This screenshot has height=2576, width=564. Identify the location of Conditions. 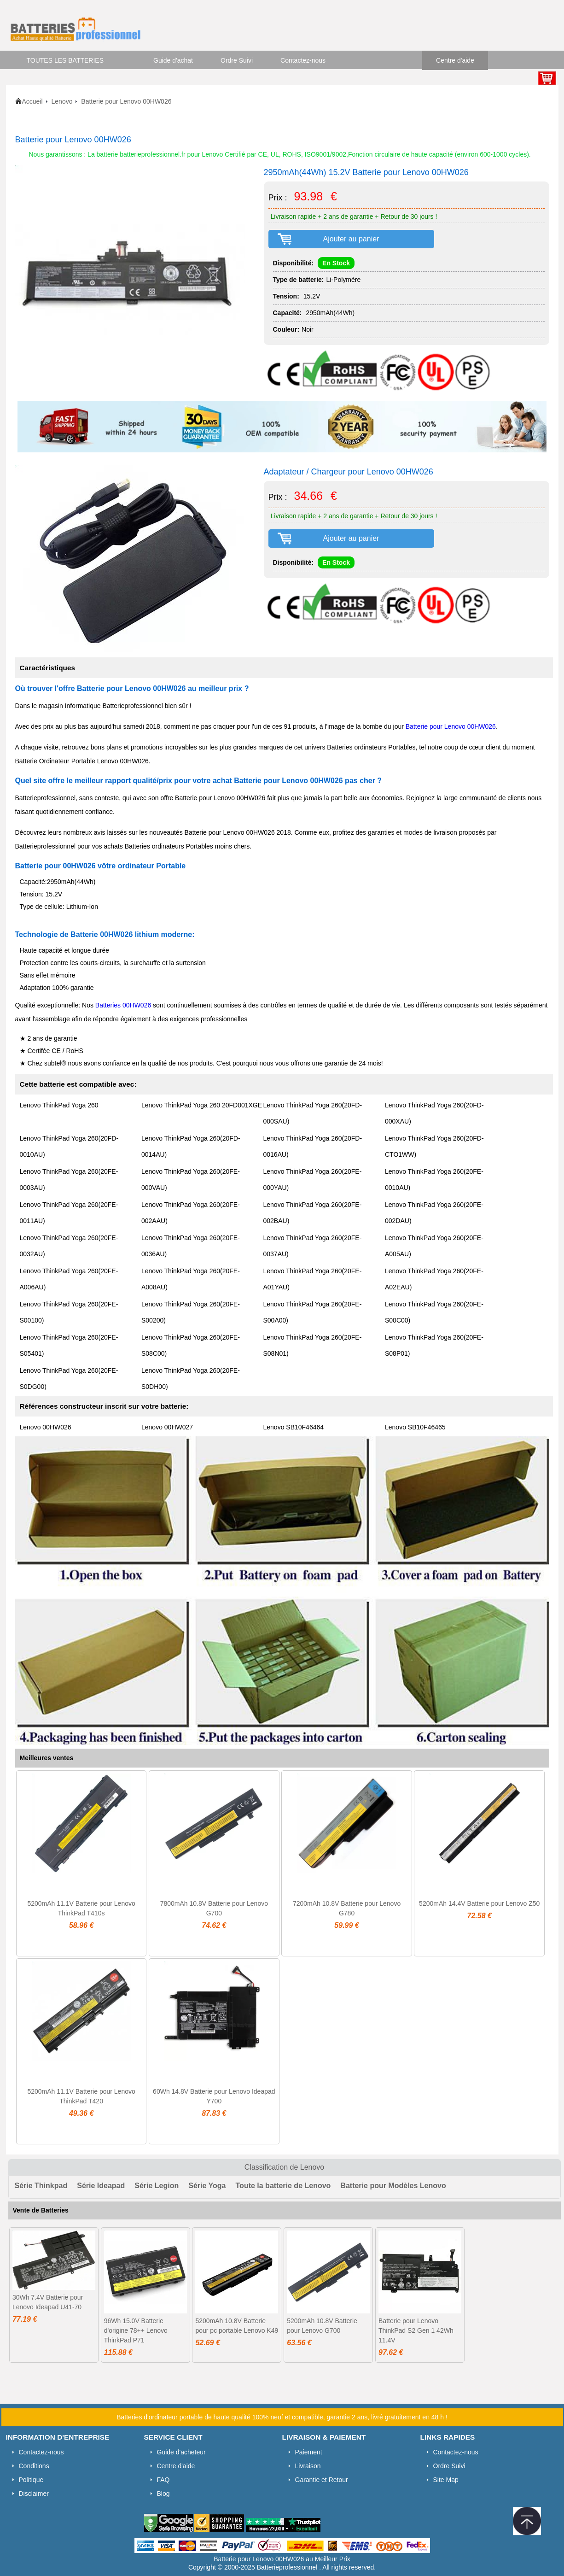
(34, 2466).